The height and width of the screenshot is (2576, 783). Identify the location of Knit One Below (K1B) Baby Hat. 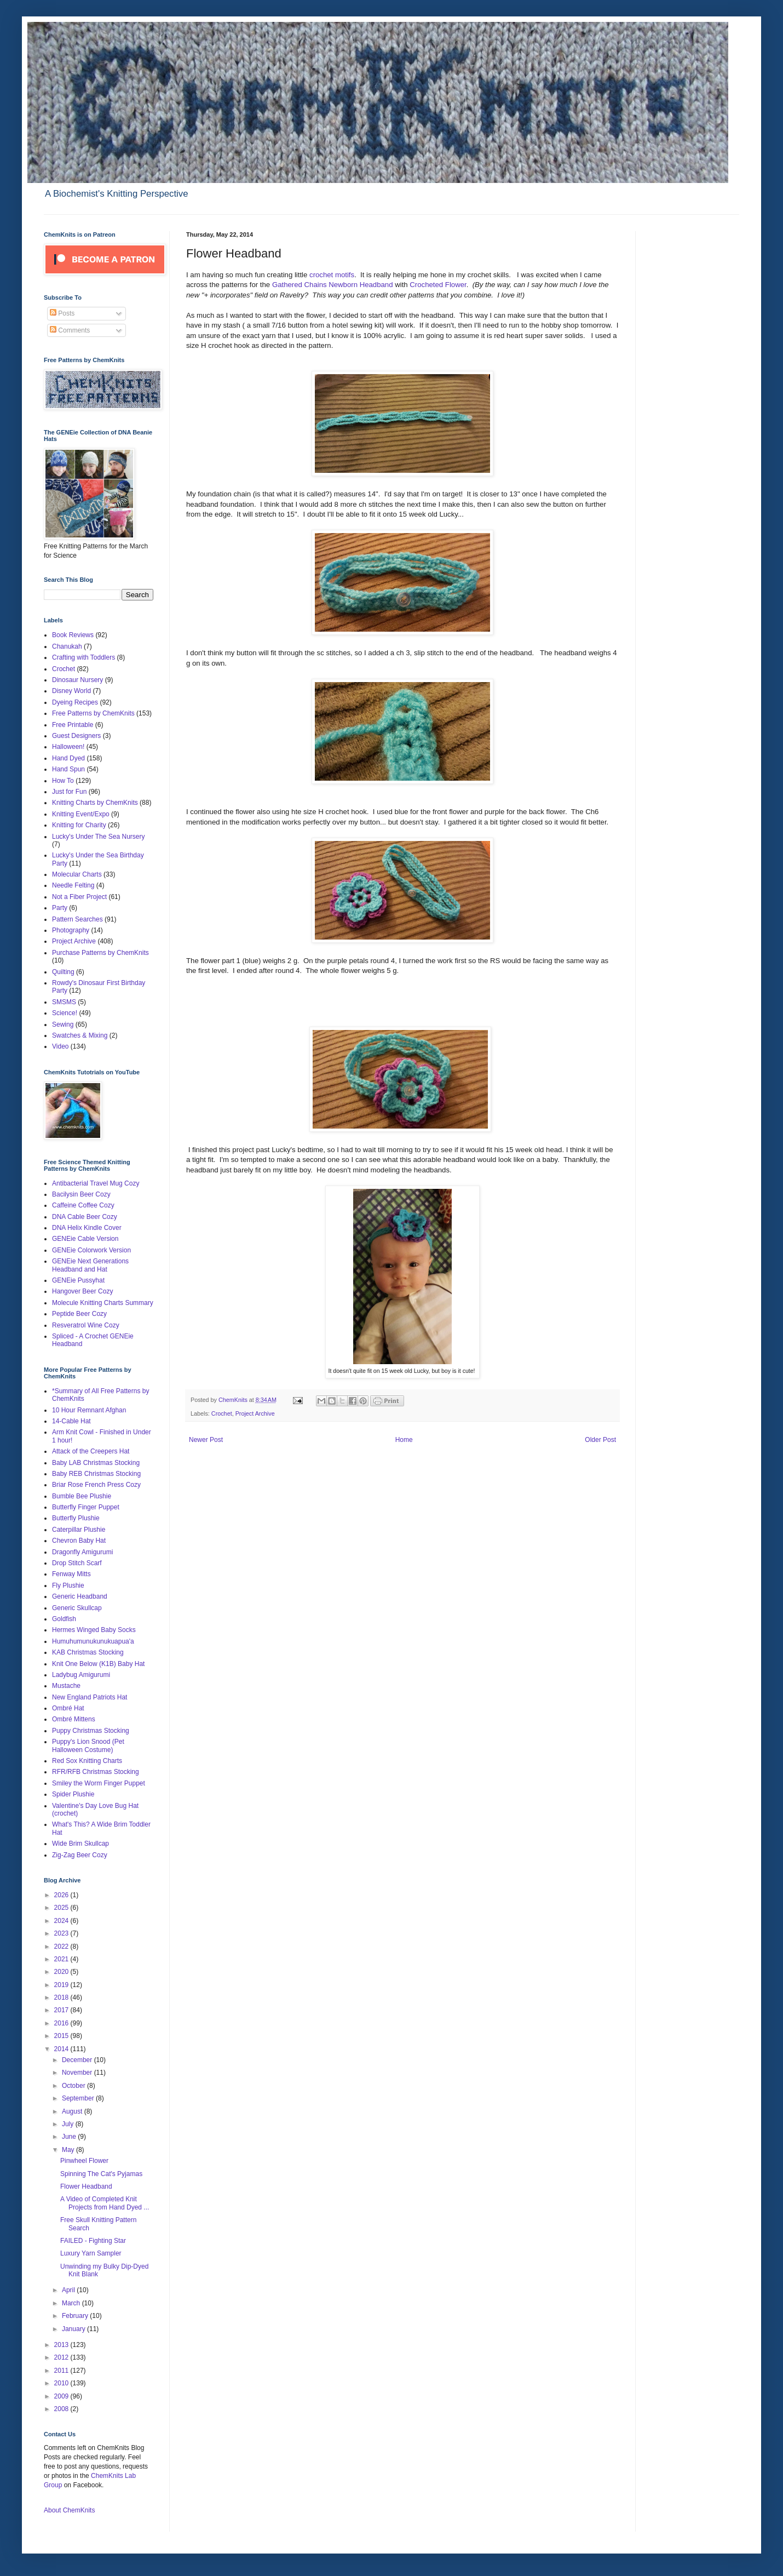
(98, 1664).